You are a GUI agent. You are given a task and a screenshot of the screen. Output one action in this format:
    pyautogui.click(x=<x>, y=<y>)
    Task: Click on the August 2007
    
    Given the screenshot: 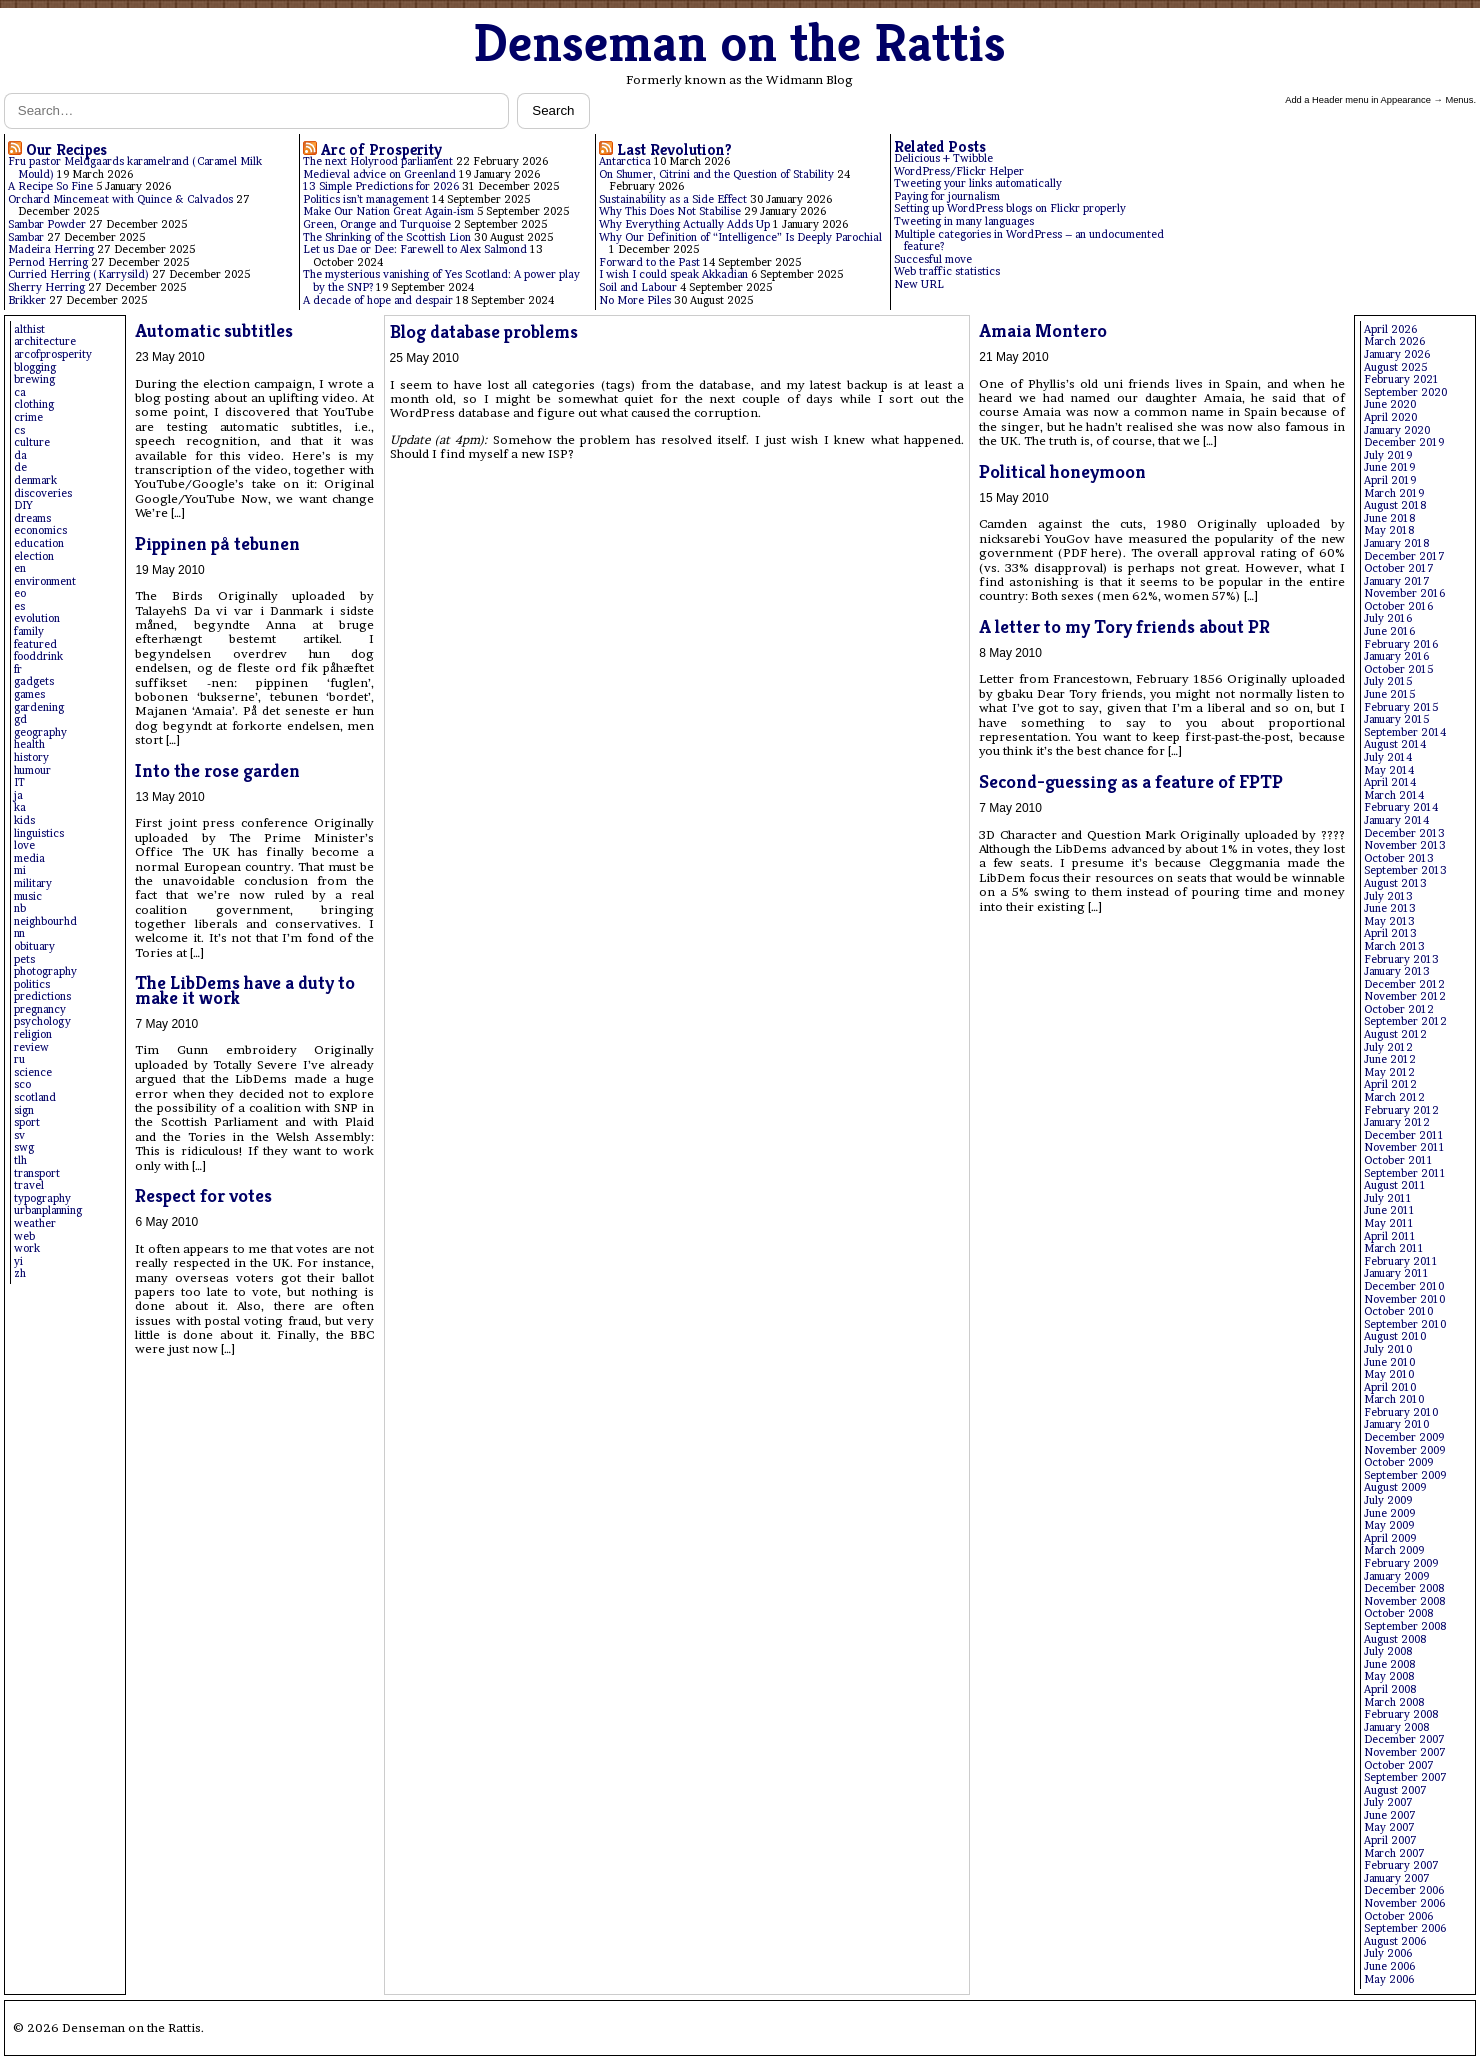 What is the action you would take?
    pyautogui.click(x=1395, y=1790)
    